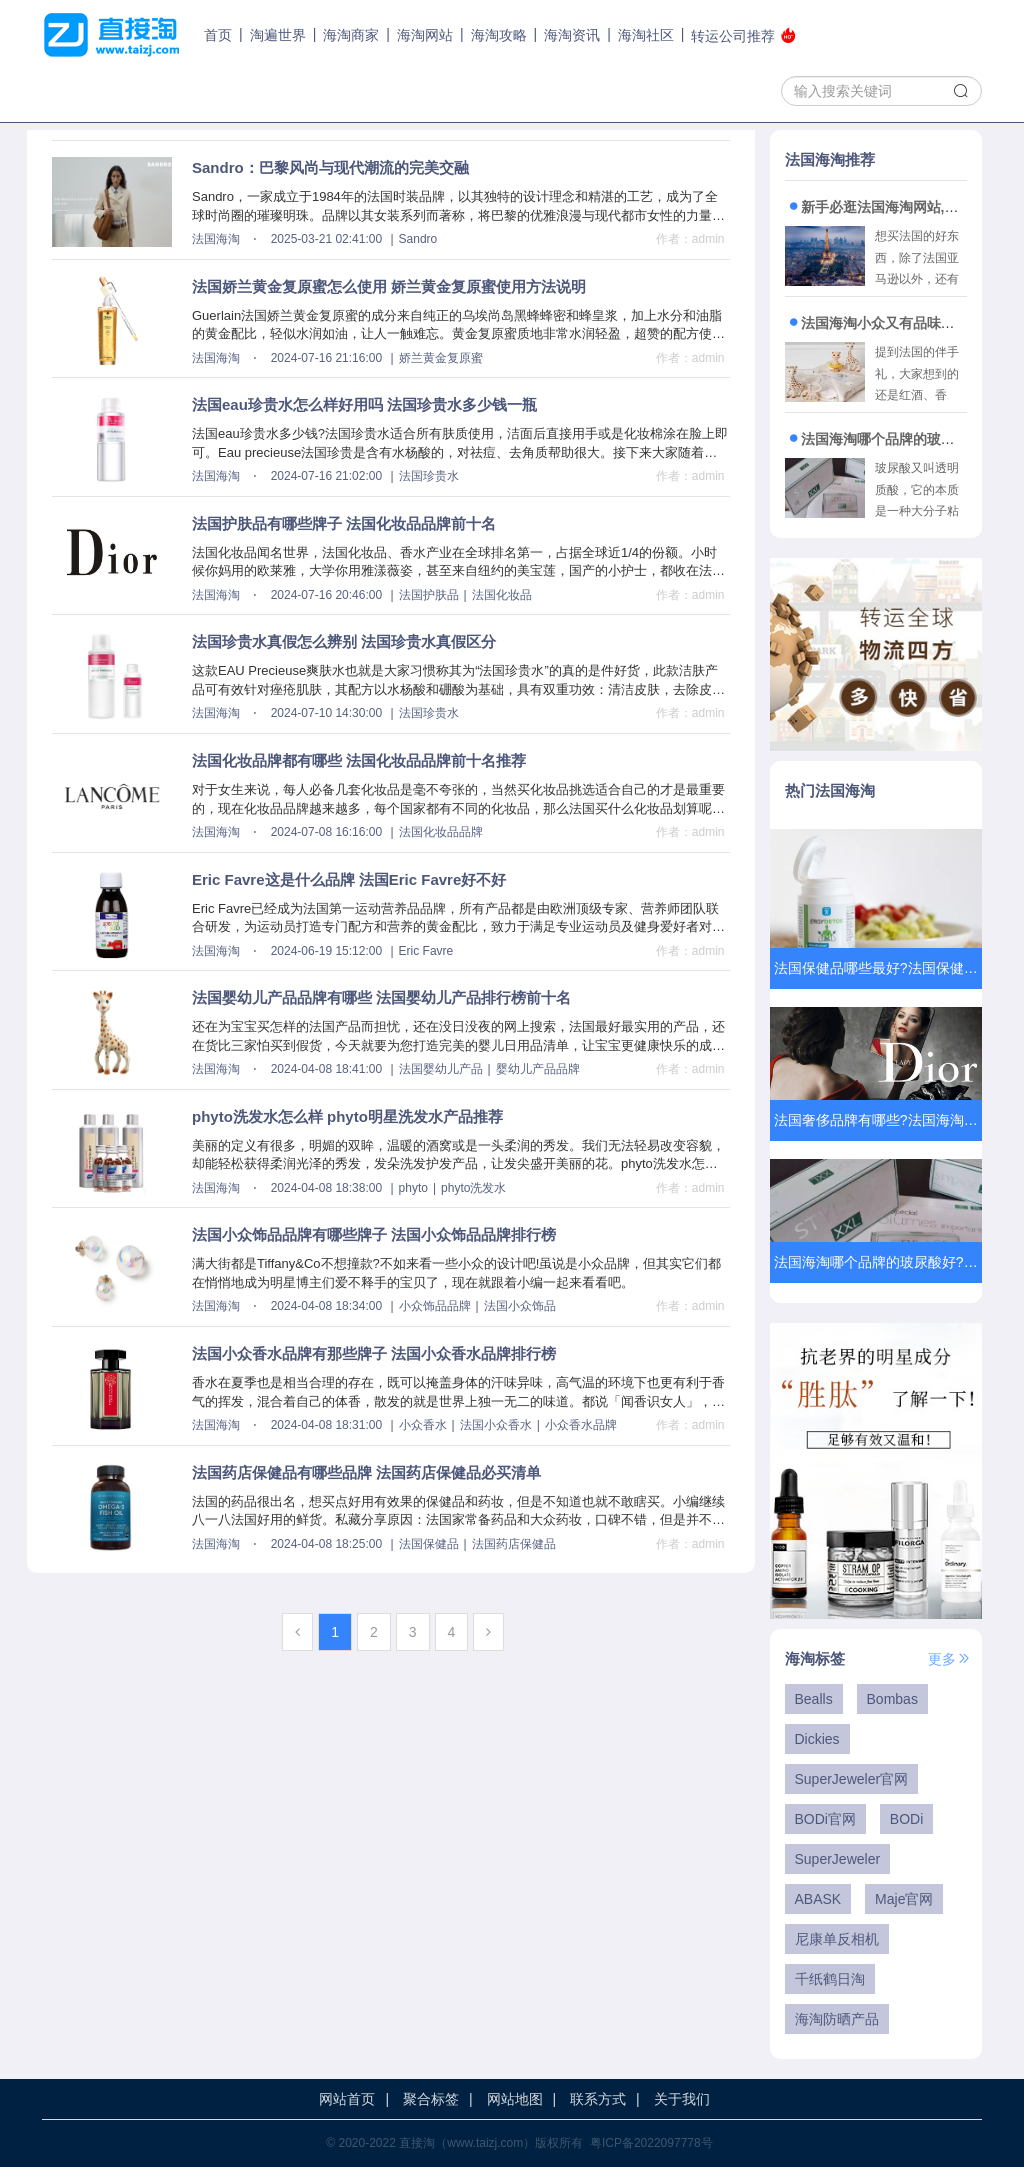  Describe the element at coordinates (892, 1699) in the screenshot. I see `Bombas` at that location.